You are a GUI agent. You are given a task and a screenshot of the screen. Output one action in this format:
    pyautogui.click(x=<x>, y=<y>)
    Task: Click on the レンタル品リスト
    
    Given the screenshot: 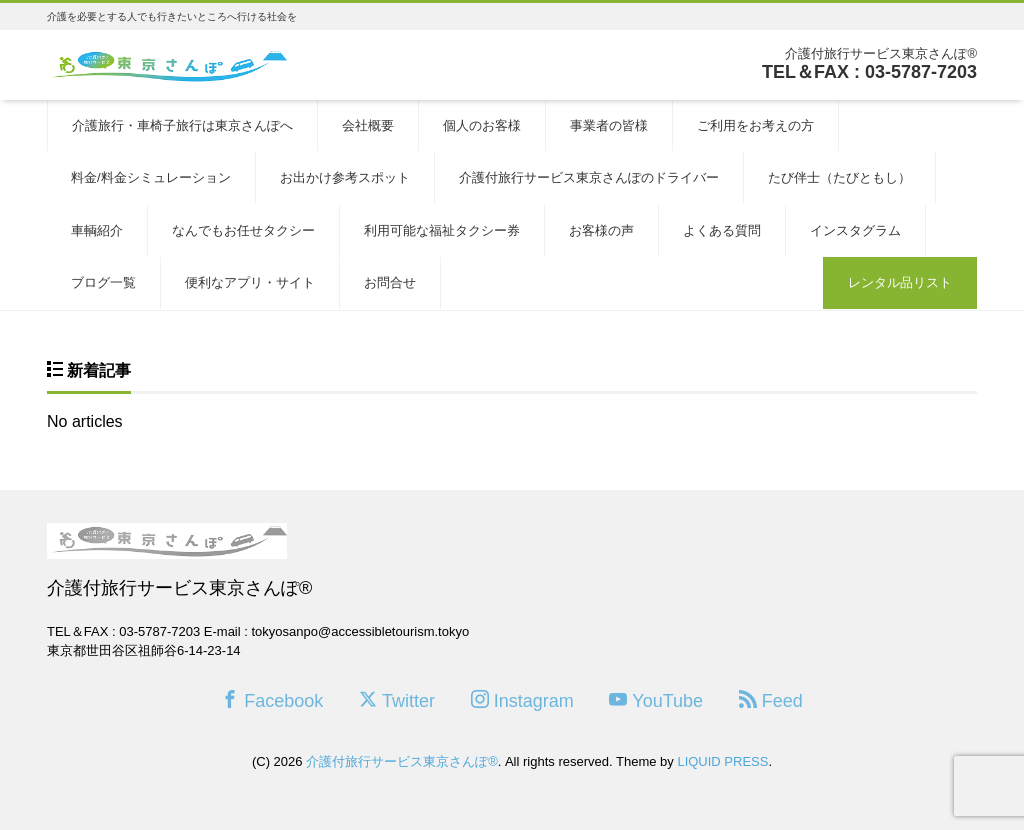 What is the action you would take?
    pyautogui.click(x=900, y=282)
    